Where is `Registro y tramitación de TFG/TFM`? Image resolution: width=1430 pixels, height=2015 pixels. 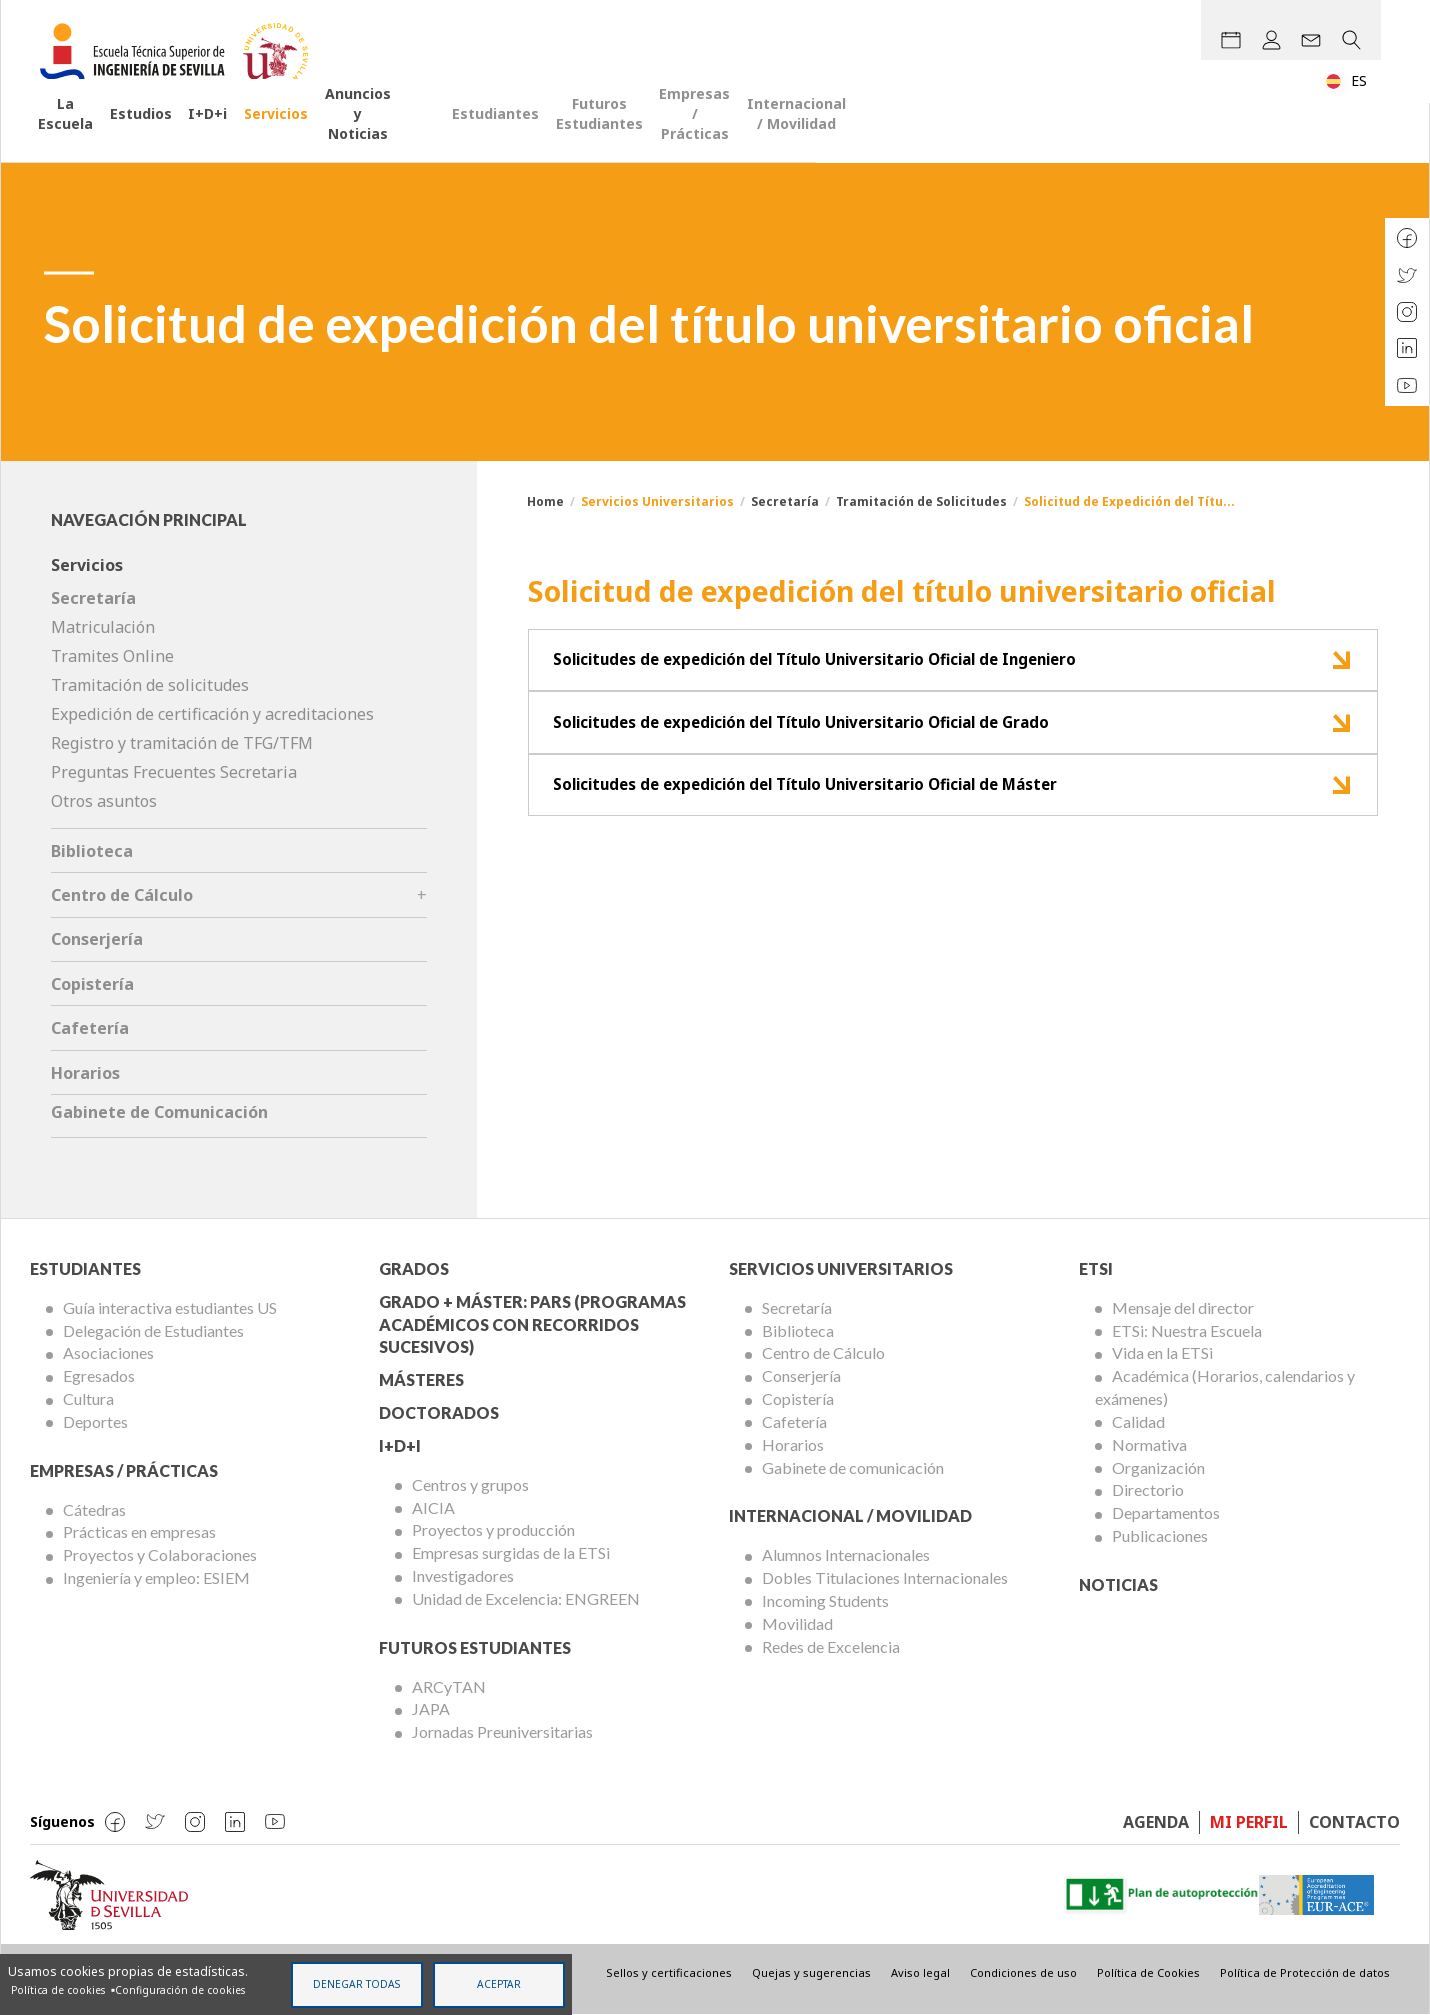
Registro y tramitación de TFG/TFM is located at coordinates (182, 743).